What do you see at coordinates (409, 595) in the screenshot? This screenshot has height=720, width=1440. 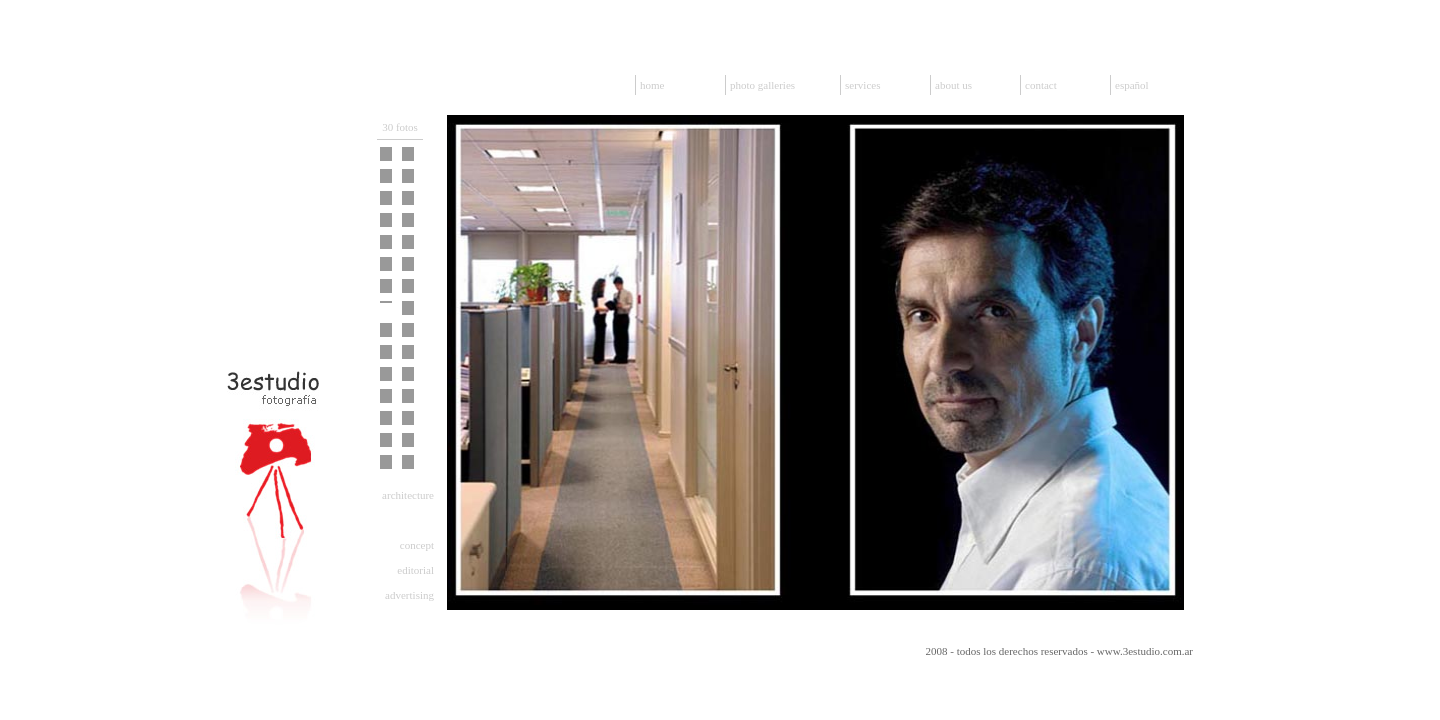 I see `advertising` at bounding box center [409, 595].